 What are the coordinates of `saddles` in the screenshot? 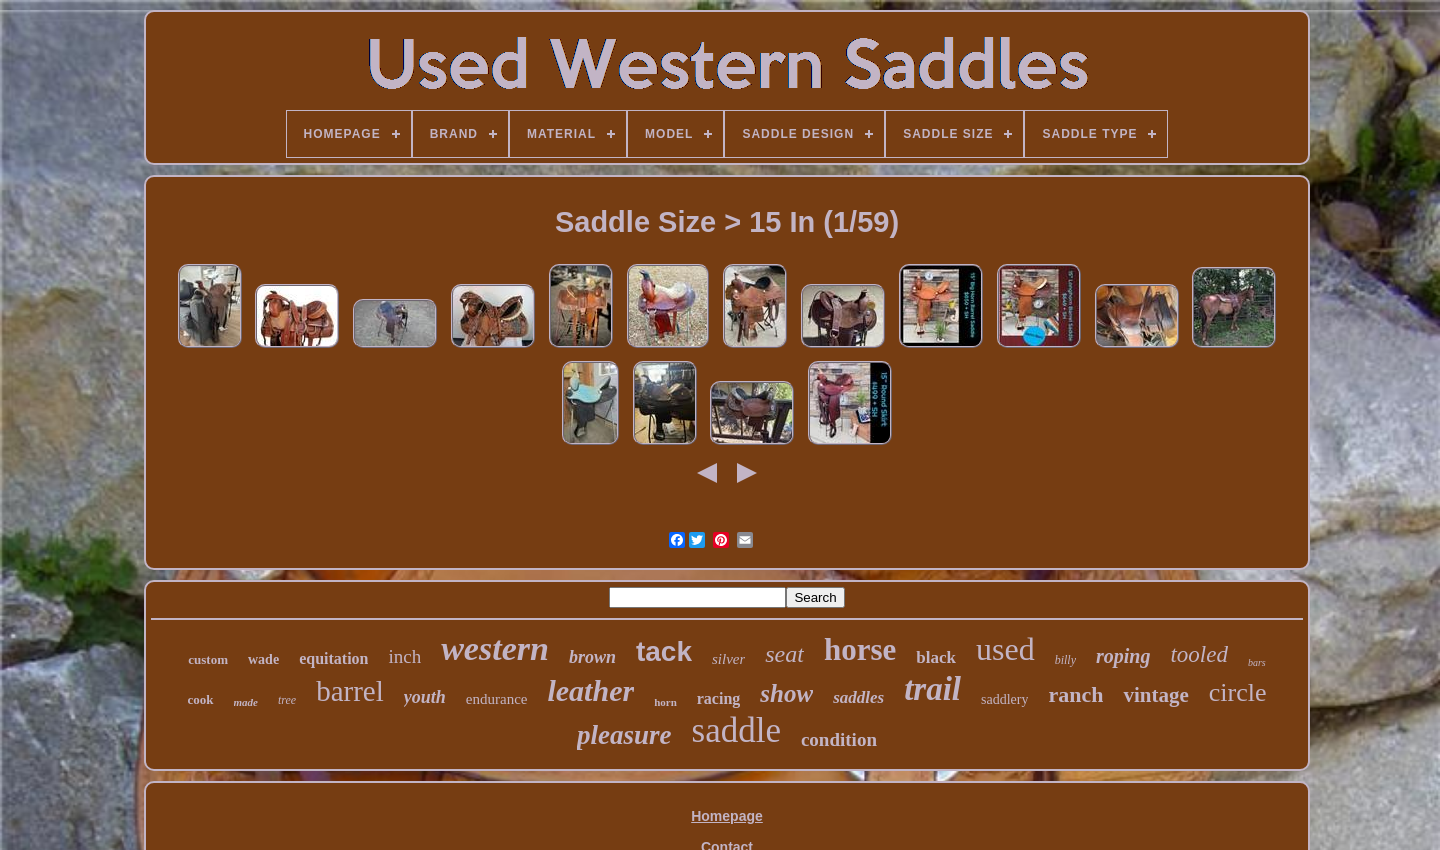 It's located at (858, 697).